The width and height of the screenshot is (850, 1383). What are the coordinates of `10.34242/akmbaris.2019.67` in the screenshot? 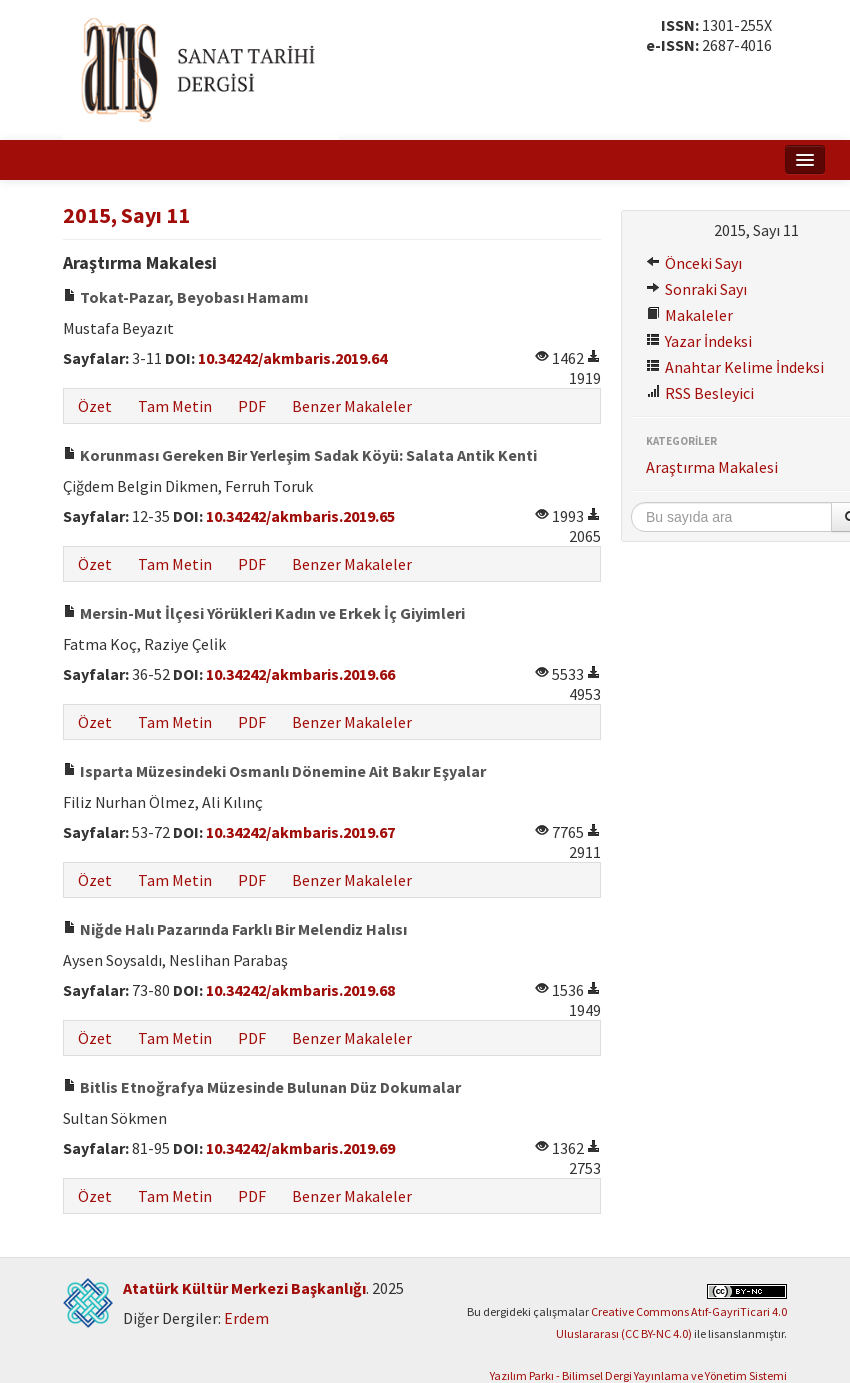 It's located at (300, 832).